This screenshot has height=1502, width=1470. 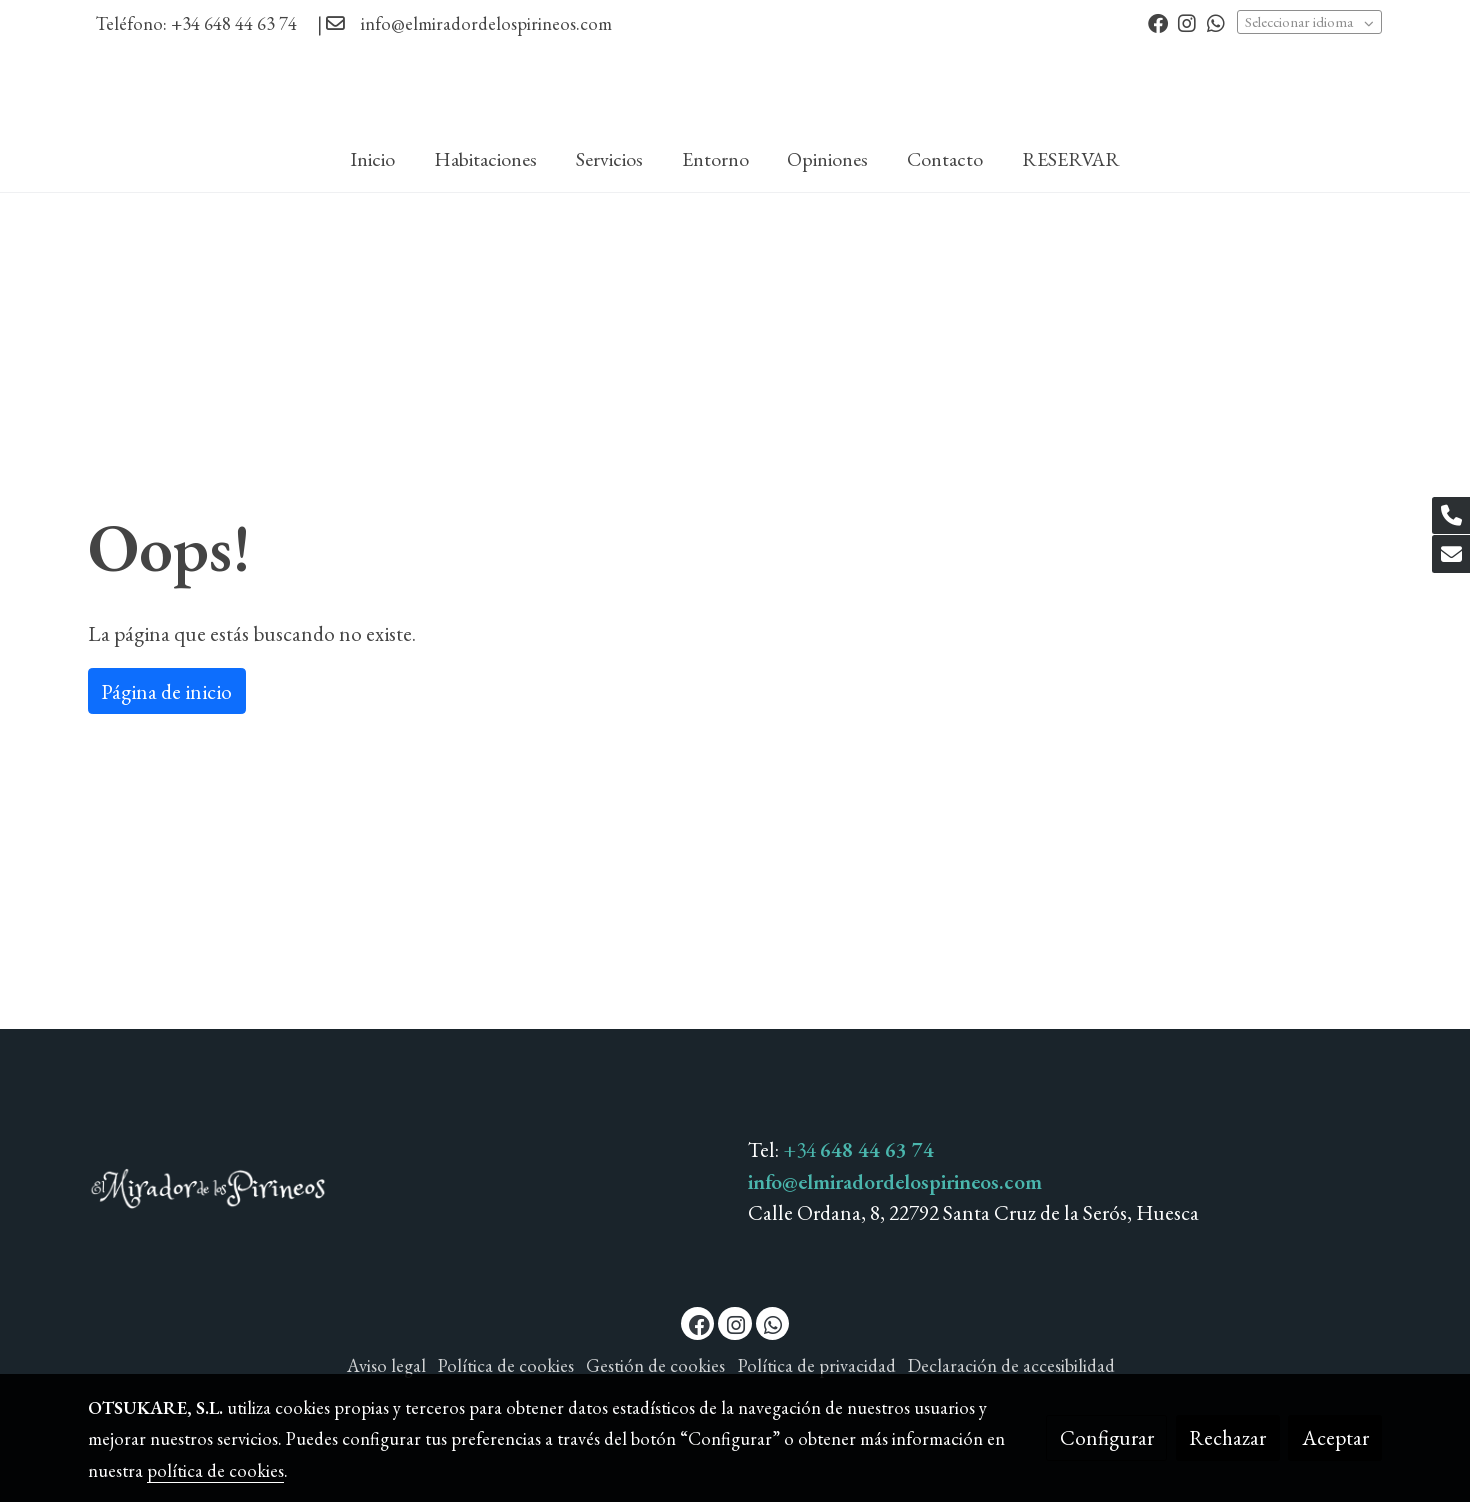 I want to click on Política de cookies, so click(x=506, y=1365).